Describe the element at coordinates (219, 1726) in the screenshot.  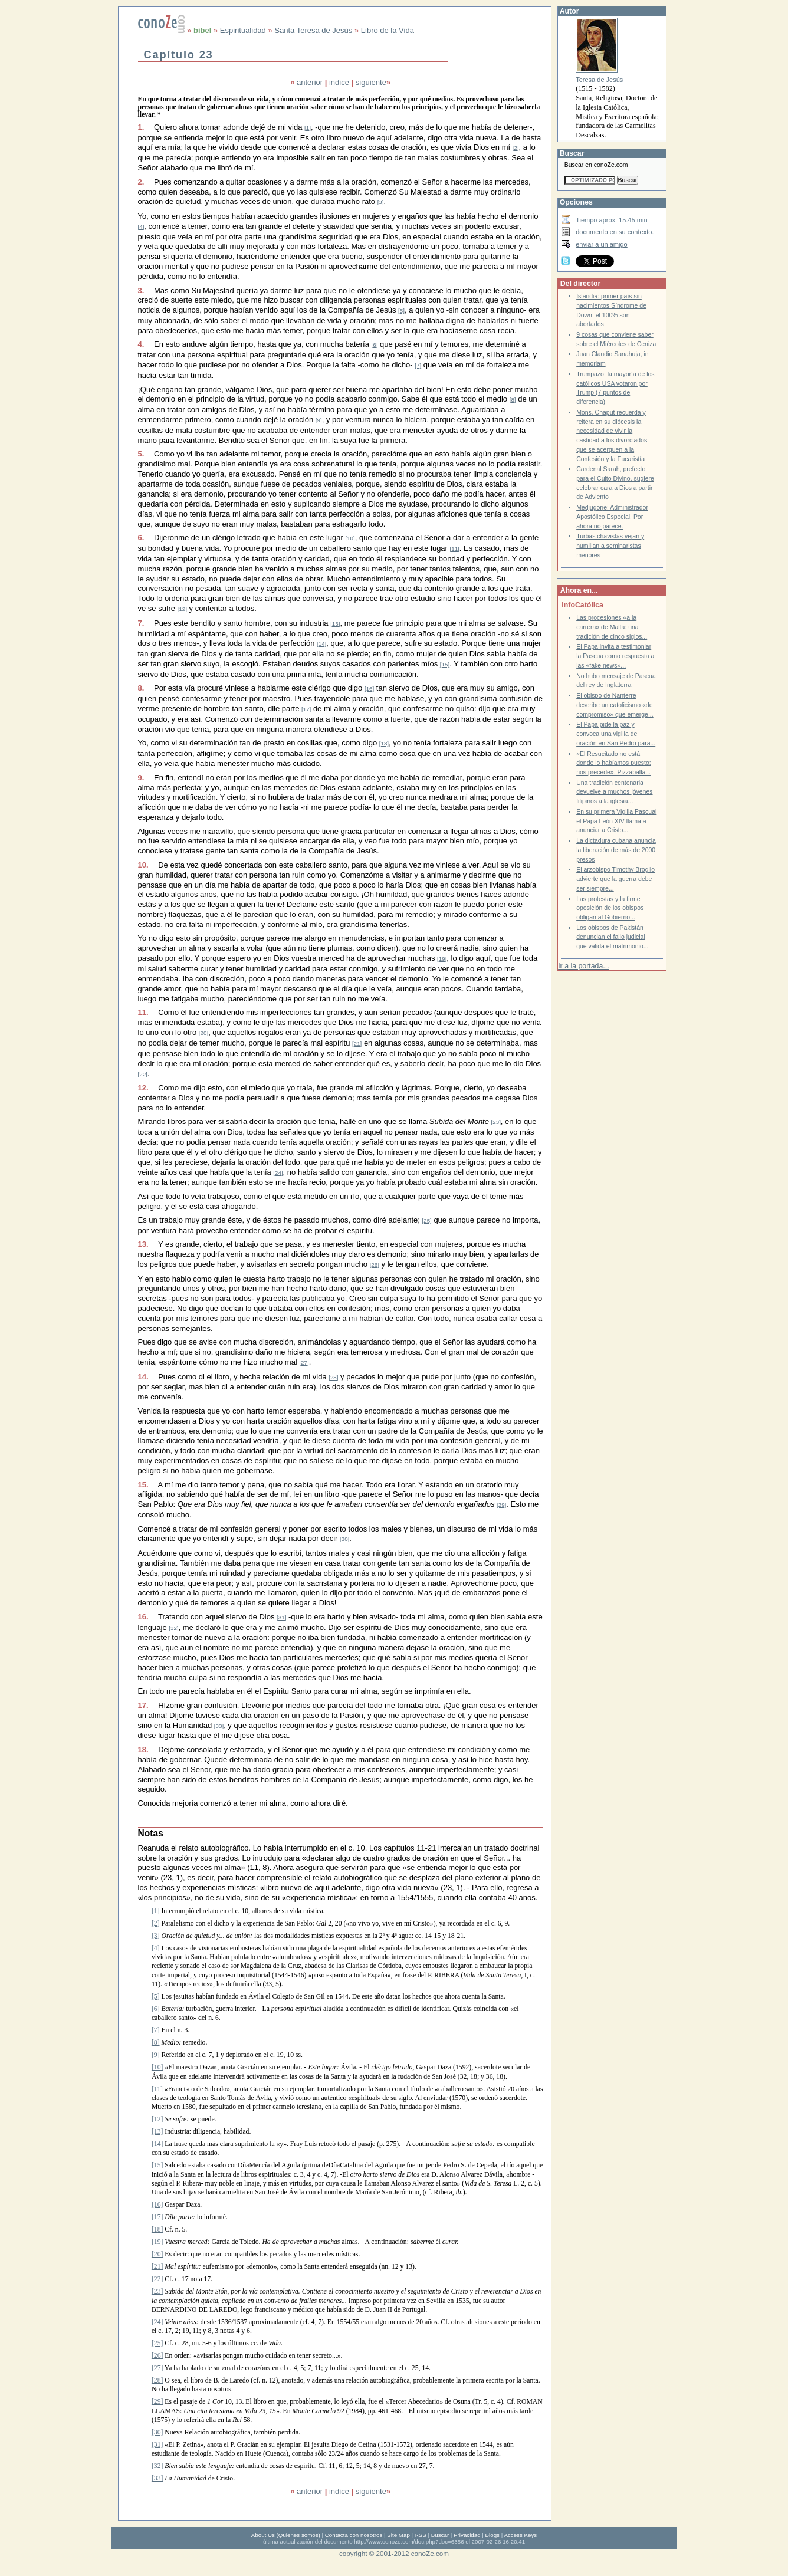
I see `[33]` at that location.